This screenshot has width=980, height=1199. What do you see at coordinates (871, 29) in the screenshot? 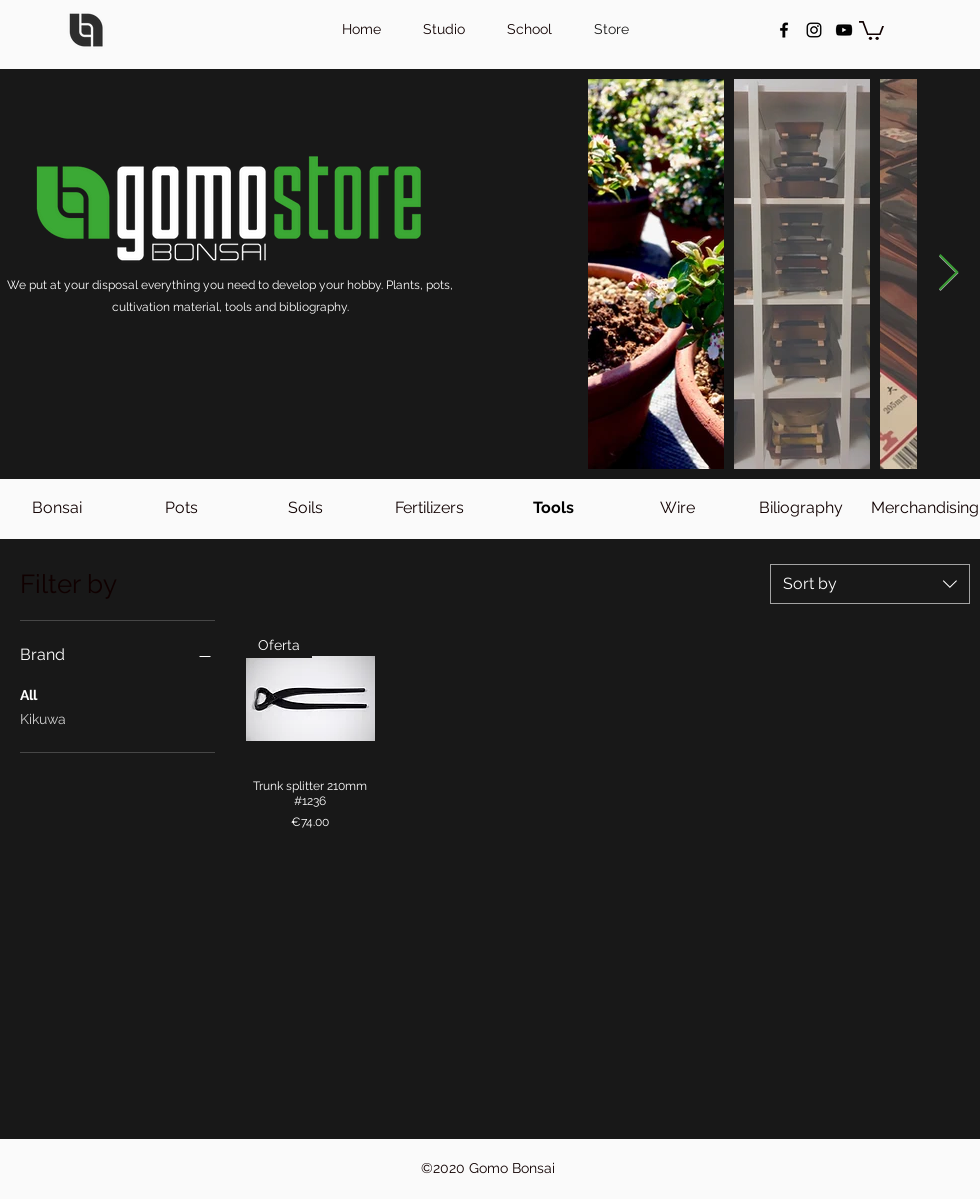
I see `[button]` at bounding box center [871, 29].